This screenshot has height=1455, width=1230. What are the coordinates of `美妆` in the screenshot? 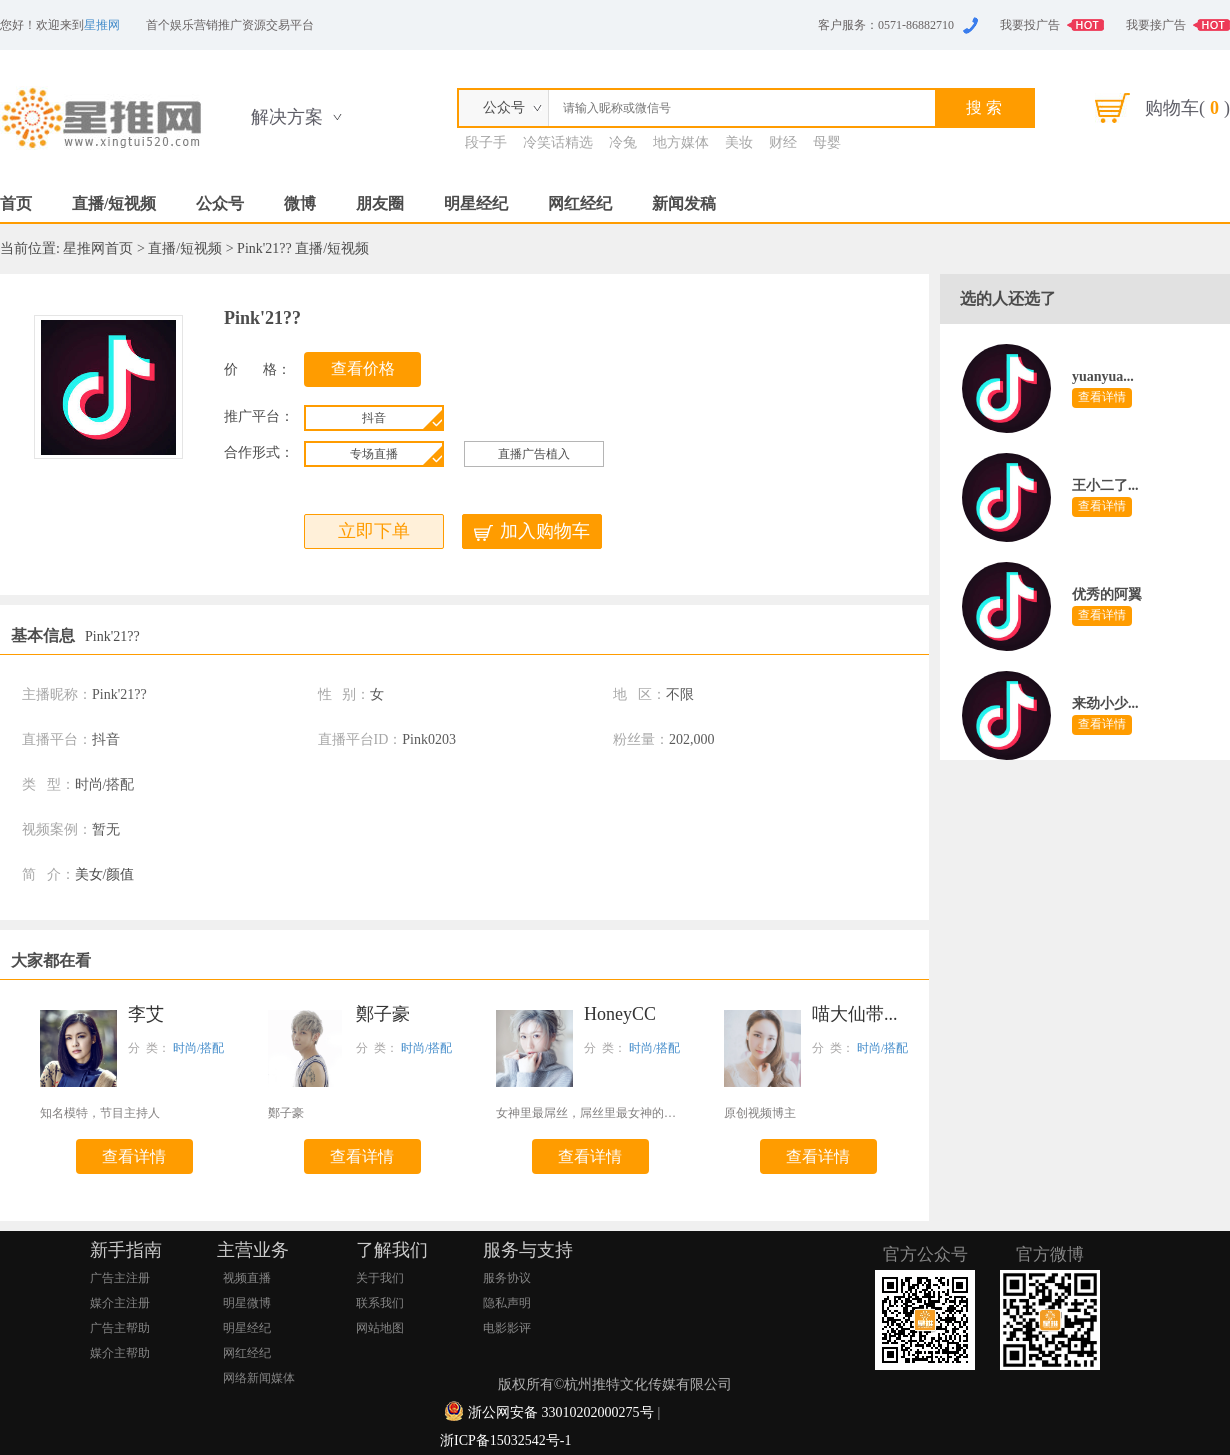 It's located at (739, 142).